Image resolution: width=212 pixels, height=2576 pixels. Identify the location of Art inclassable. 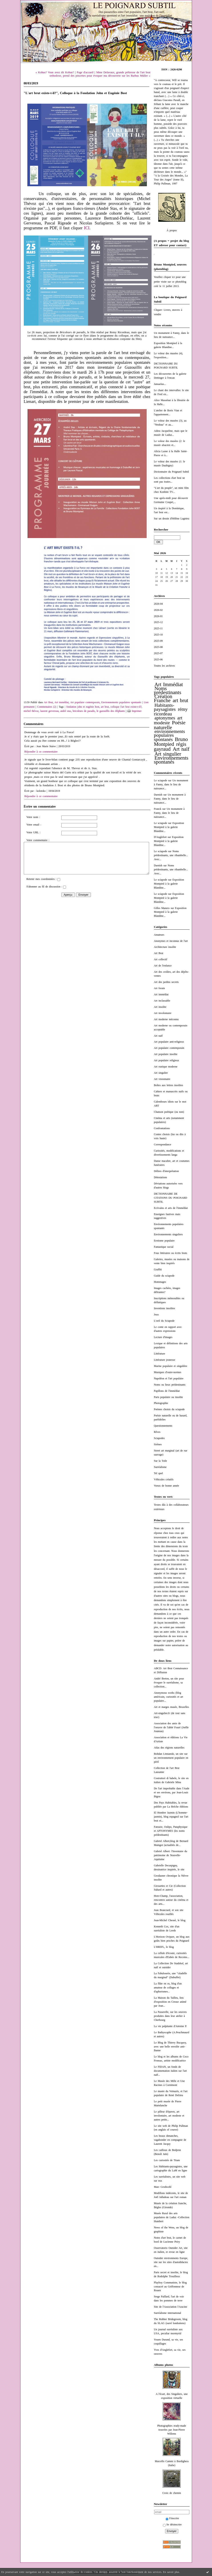
(162, 1000).